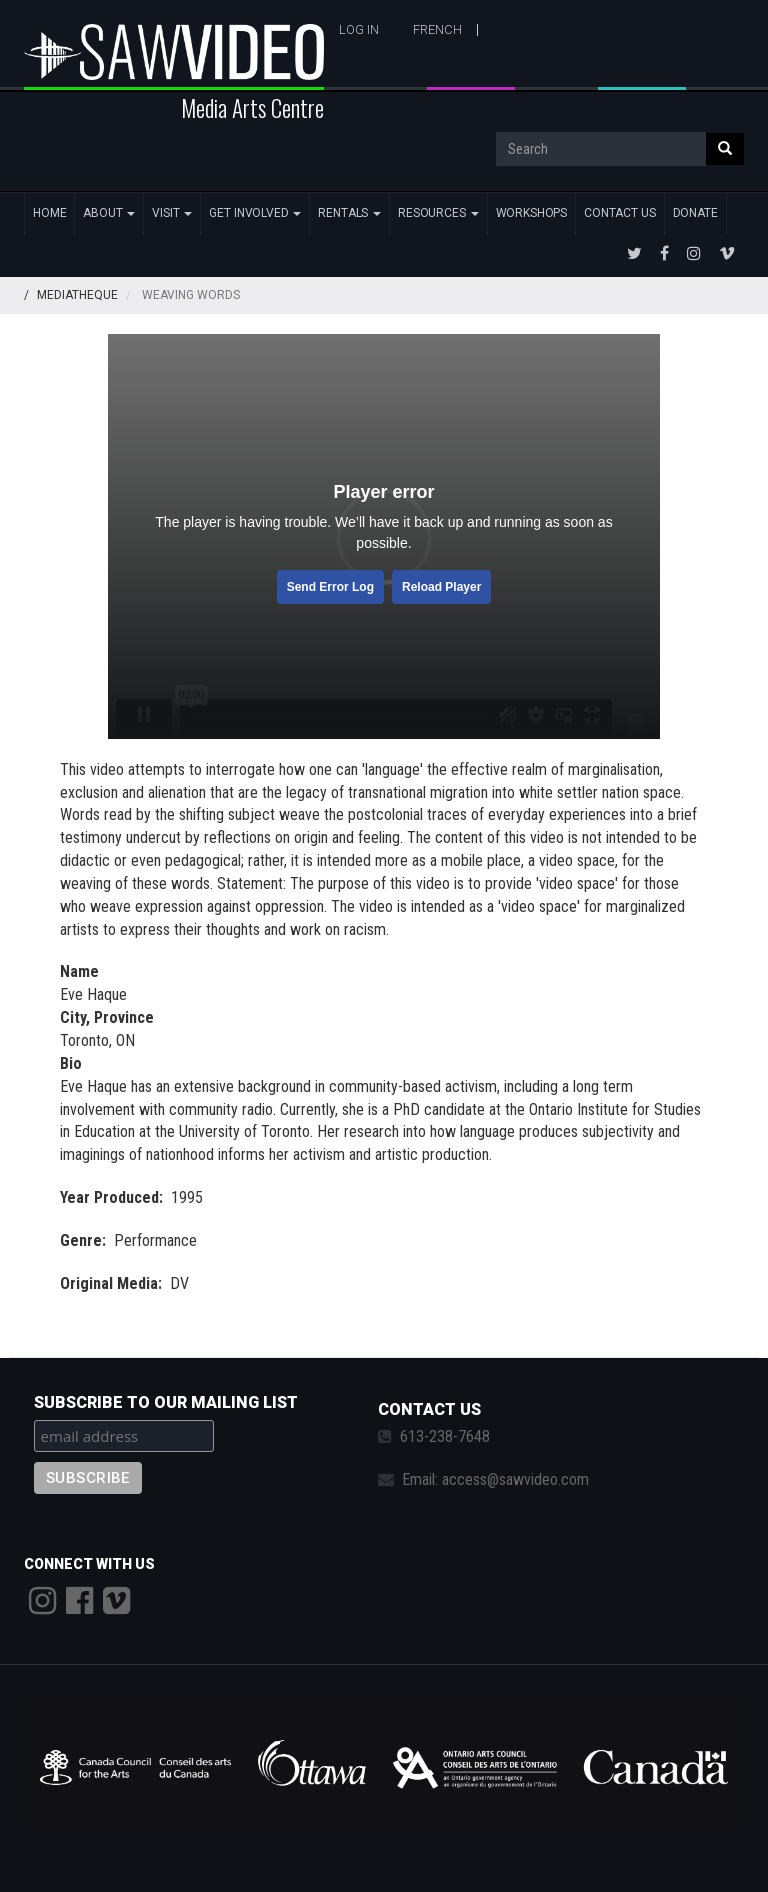 The image size is (768, 1892). Describe the element at coordinates (445, 1436) in the screenshot. I see `613-238-7648` at that location.